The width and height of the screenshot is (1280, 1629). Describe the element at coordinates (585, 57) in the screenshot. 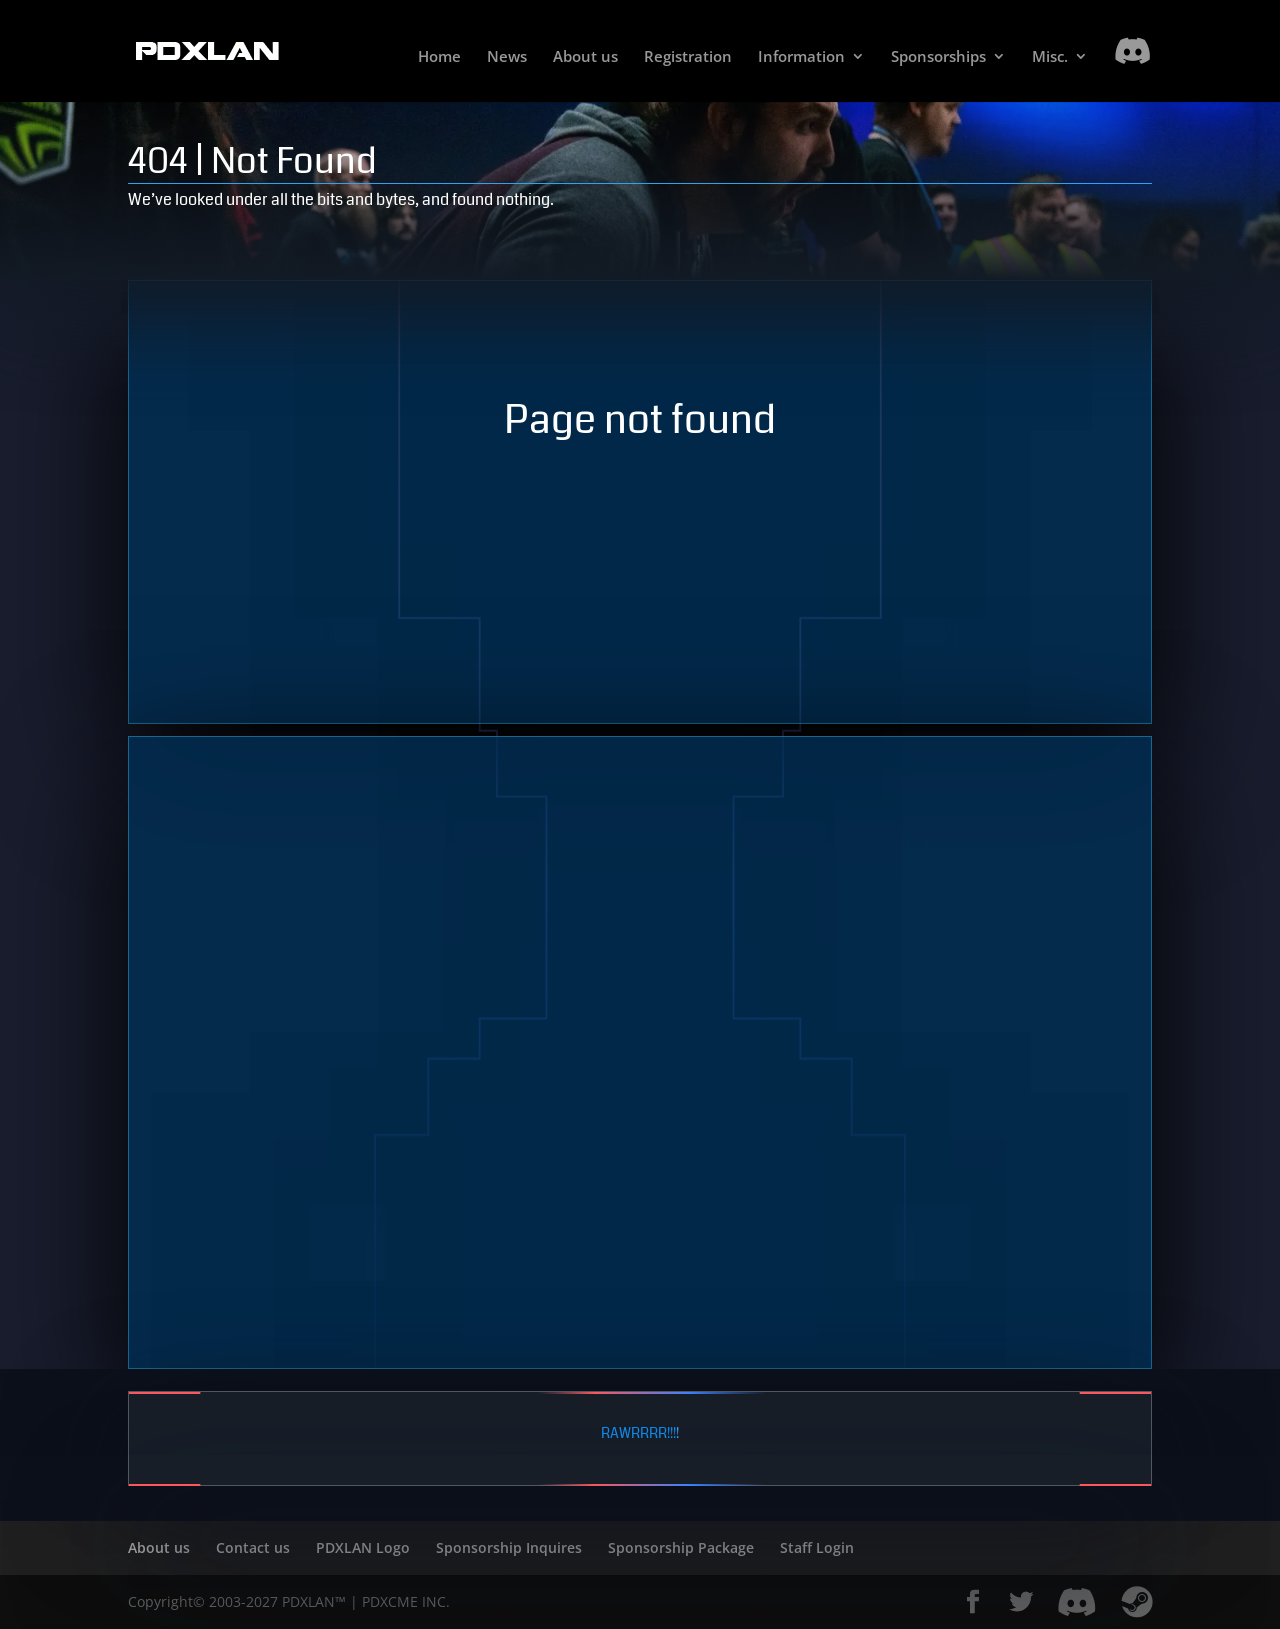

I see `About us` at that location.